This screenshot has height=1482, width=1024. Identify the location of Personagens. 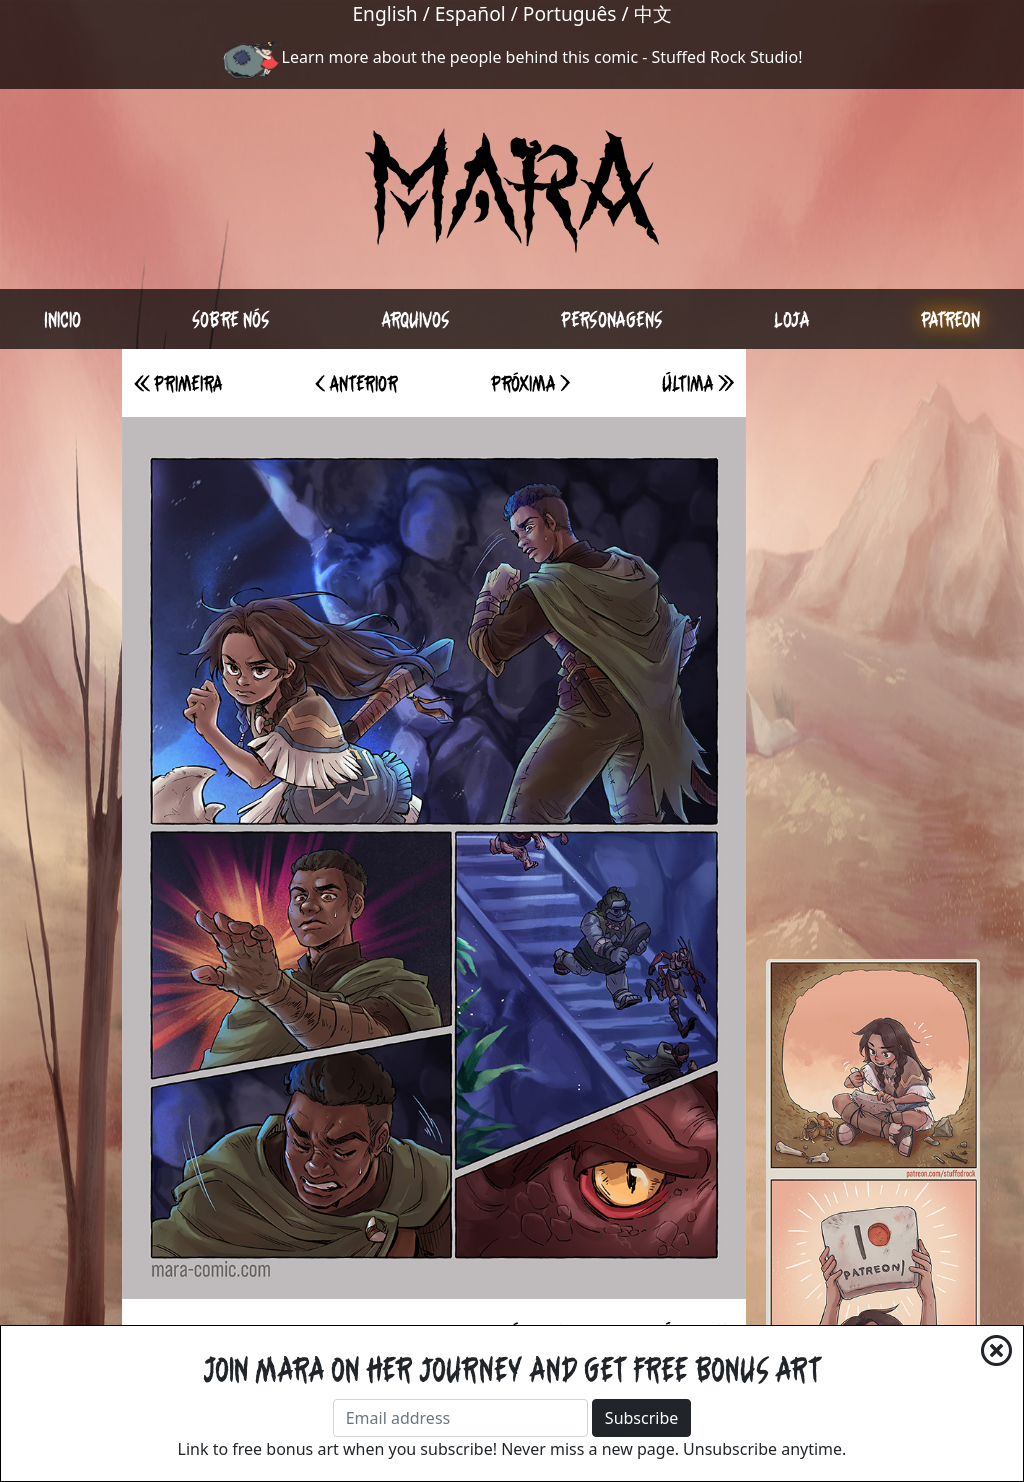
(612, 319).